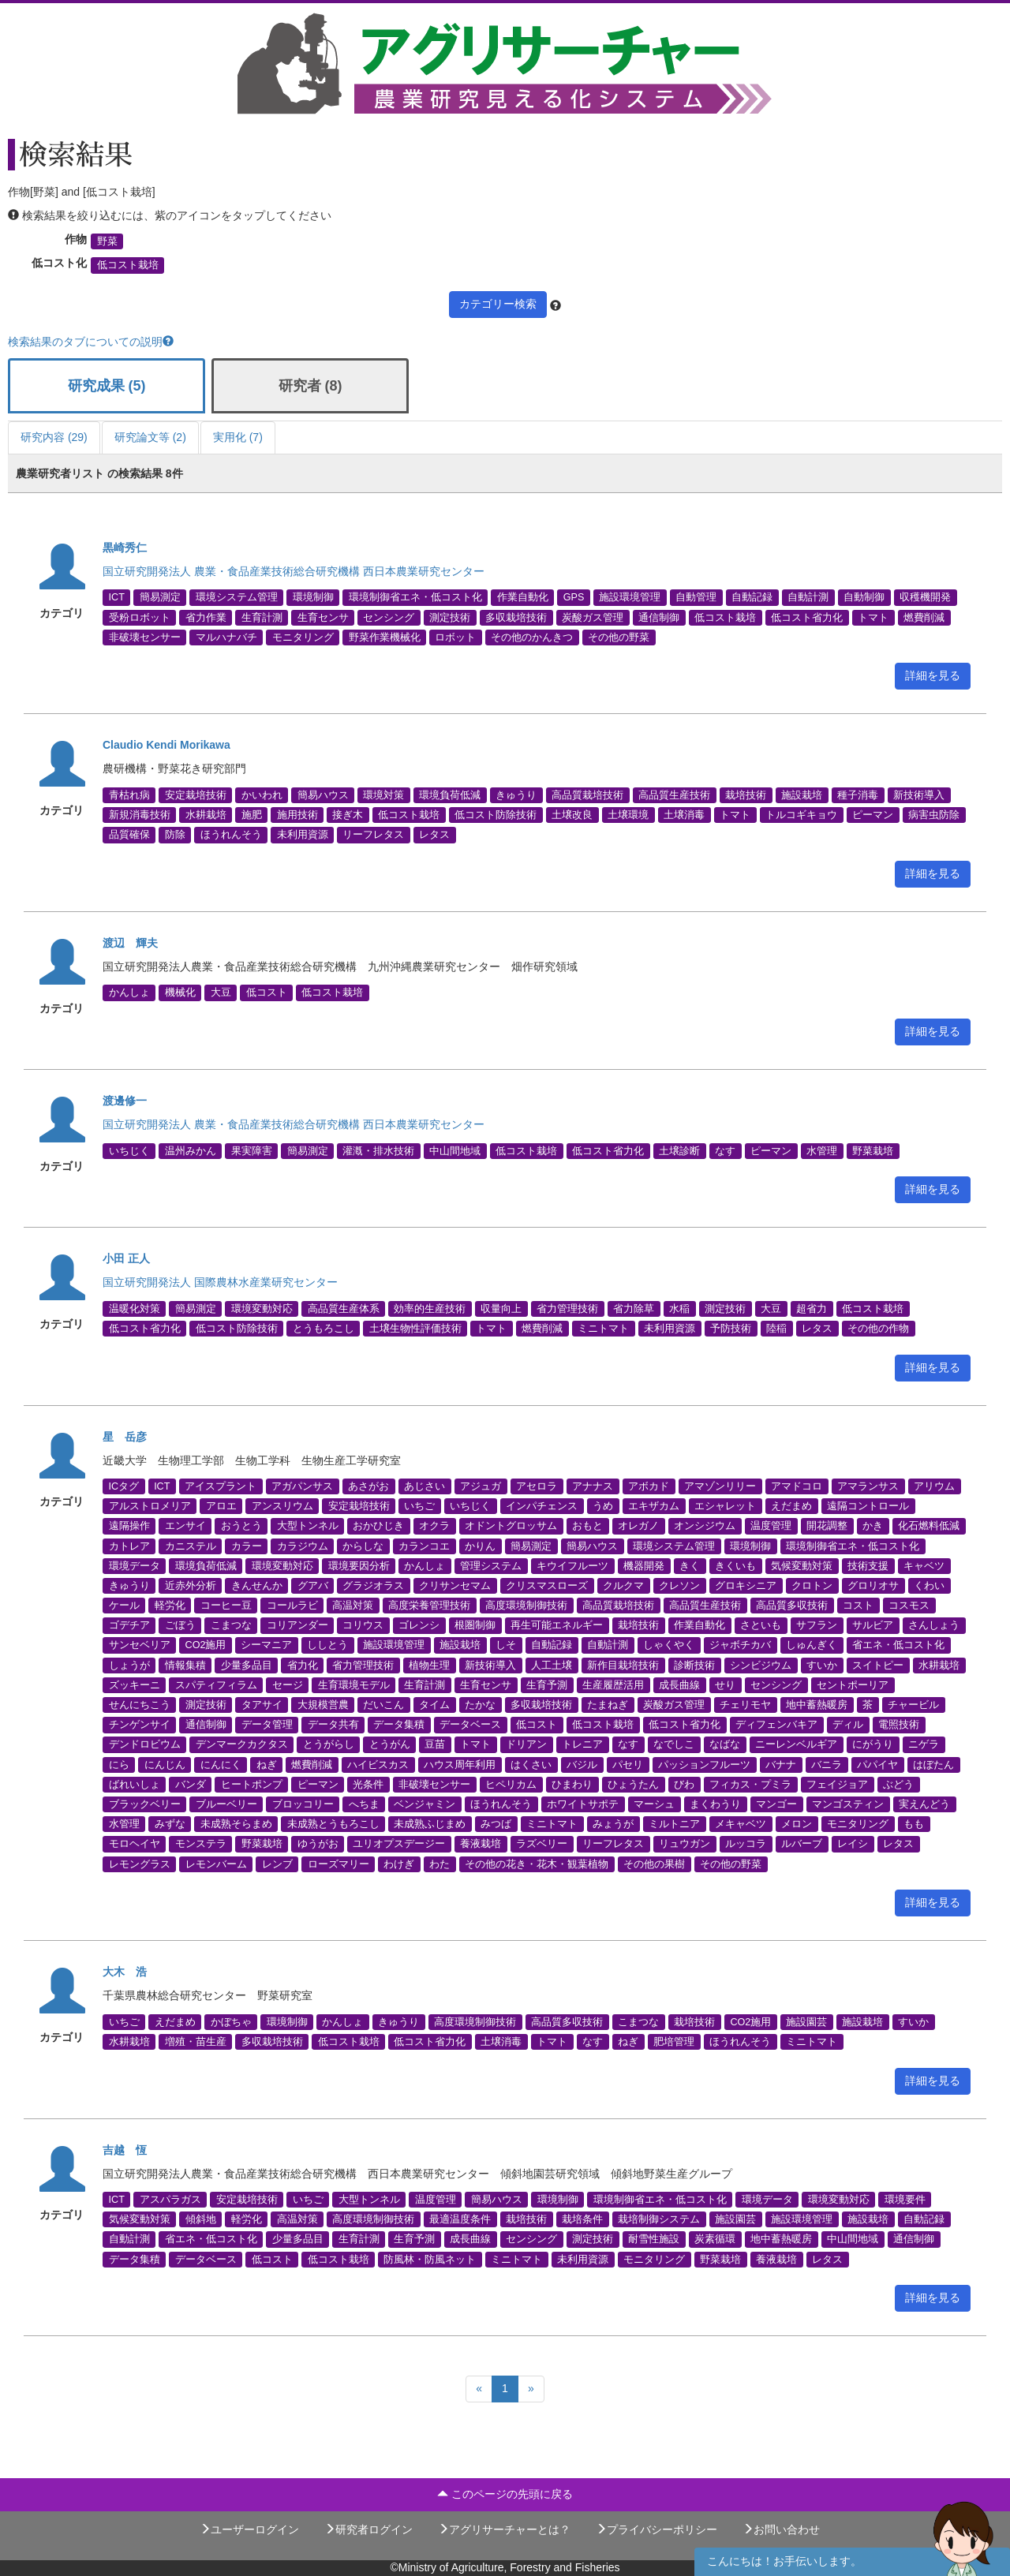  Describe the element at coordinates (807, 617) in the screenshot. I see `低コスト省力化` at that location.